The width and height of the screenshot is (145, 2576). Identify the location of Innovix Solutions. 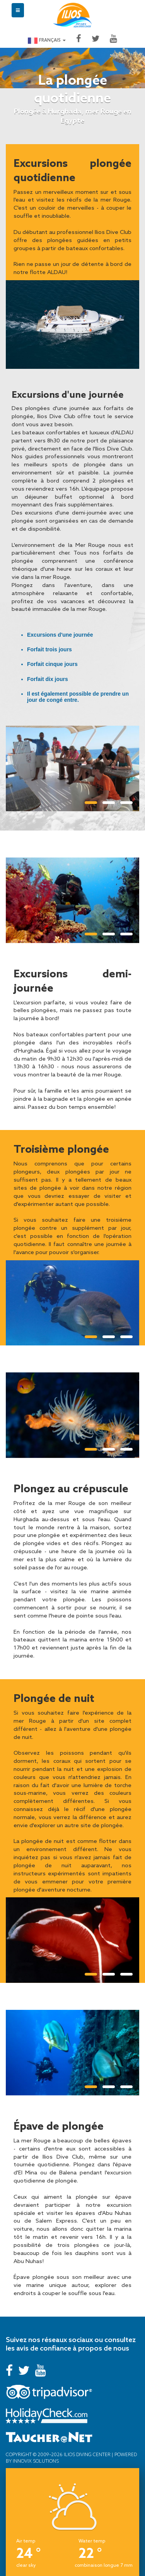
(35, 2461).